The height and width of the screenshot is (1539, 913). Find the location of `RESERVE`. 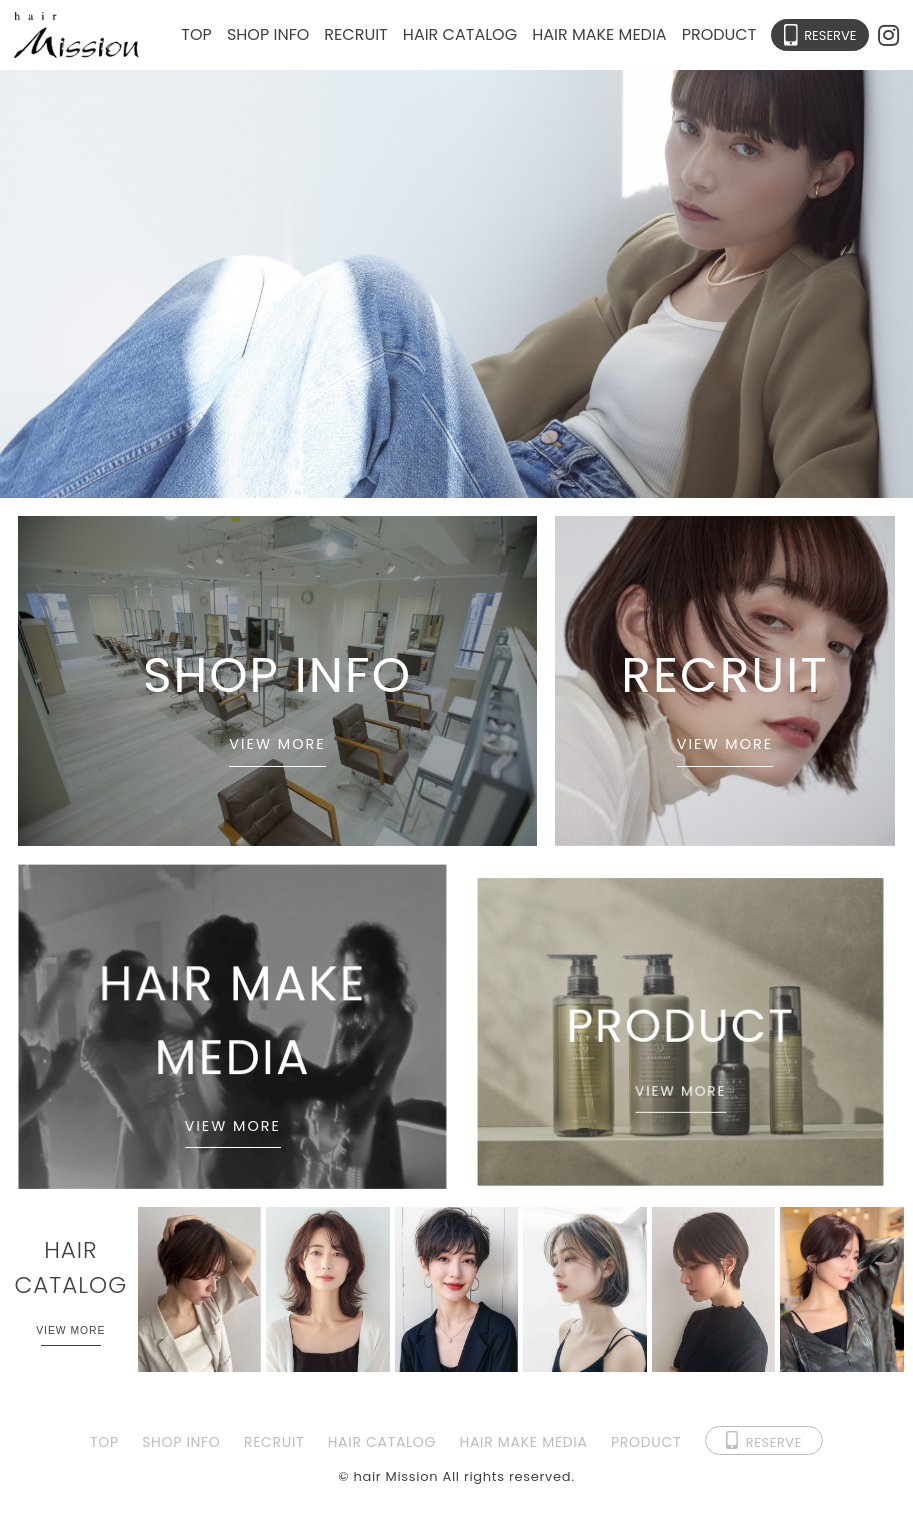

RESERVE is located at coordinates (830, 35).